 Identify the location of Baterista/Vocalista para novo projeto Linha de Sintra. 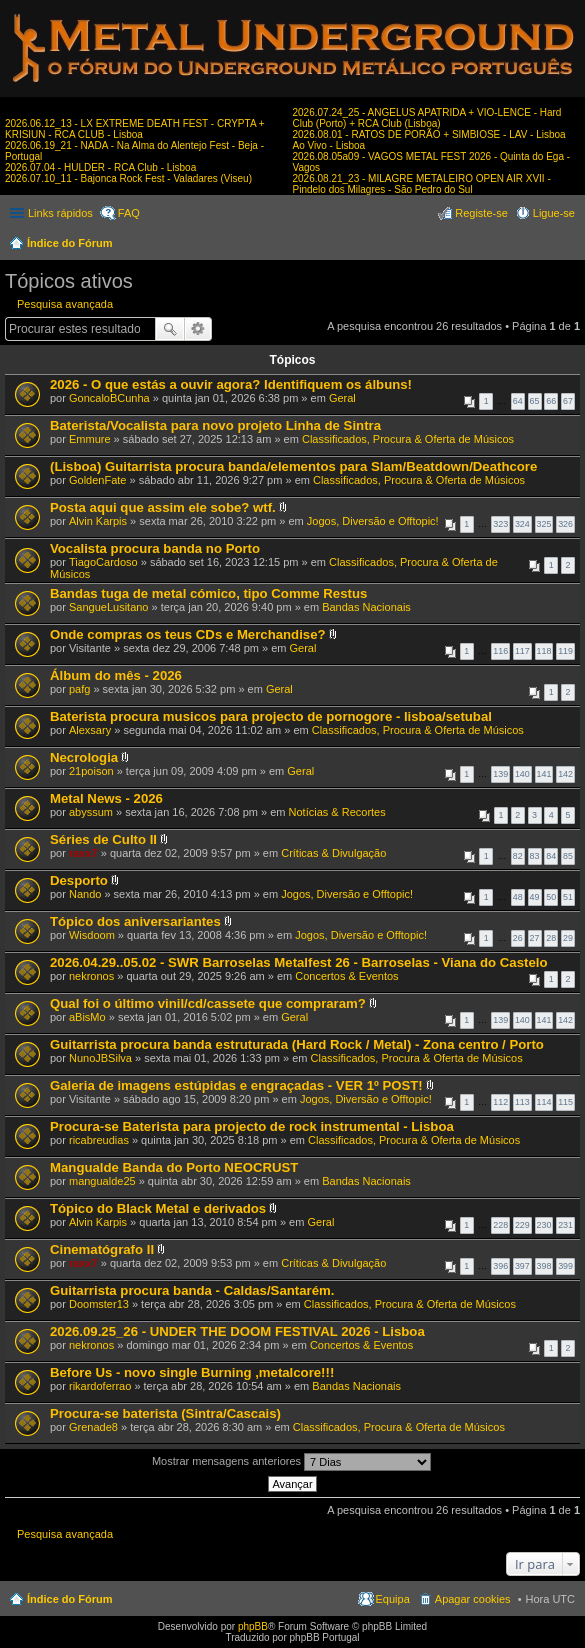
(215, 425).